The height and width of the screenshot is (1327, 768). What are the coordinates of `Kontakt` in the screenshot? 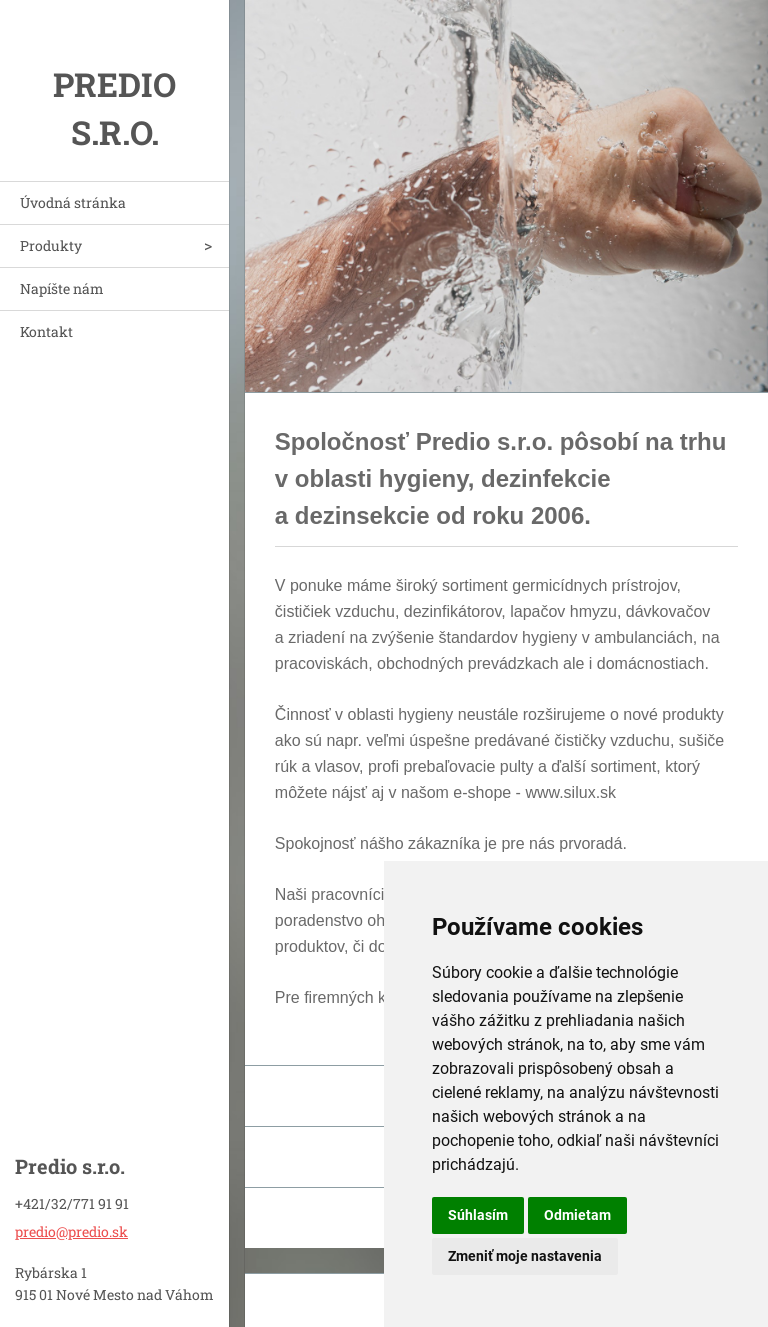 It's located at (46, 331).